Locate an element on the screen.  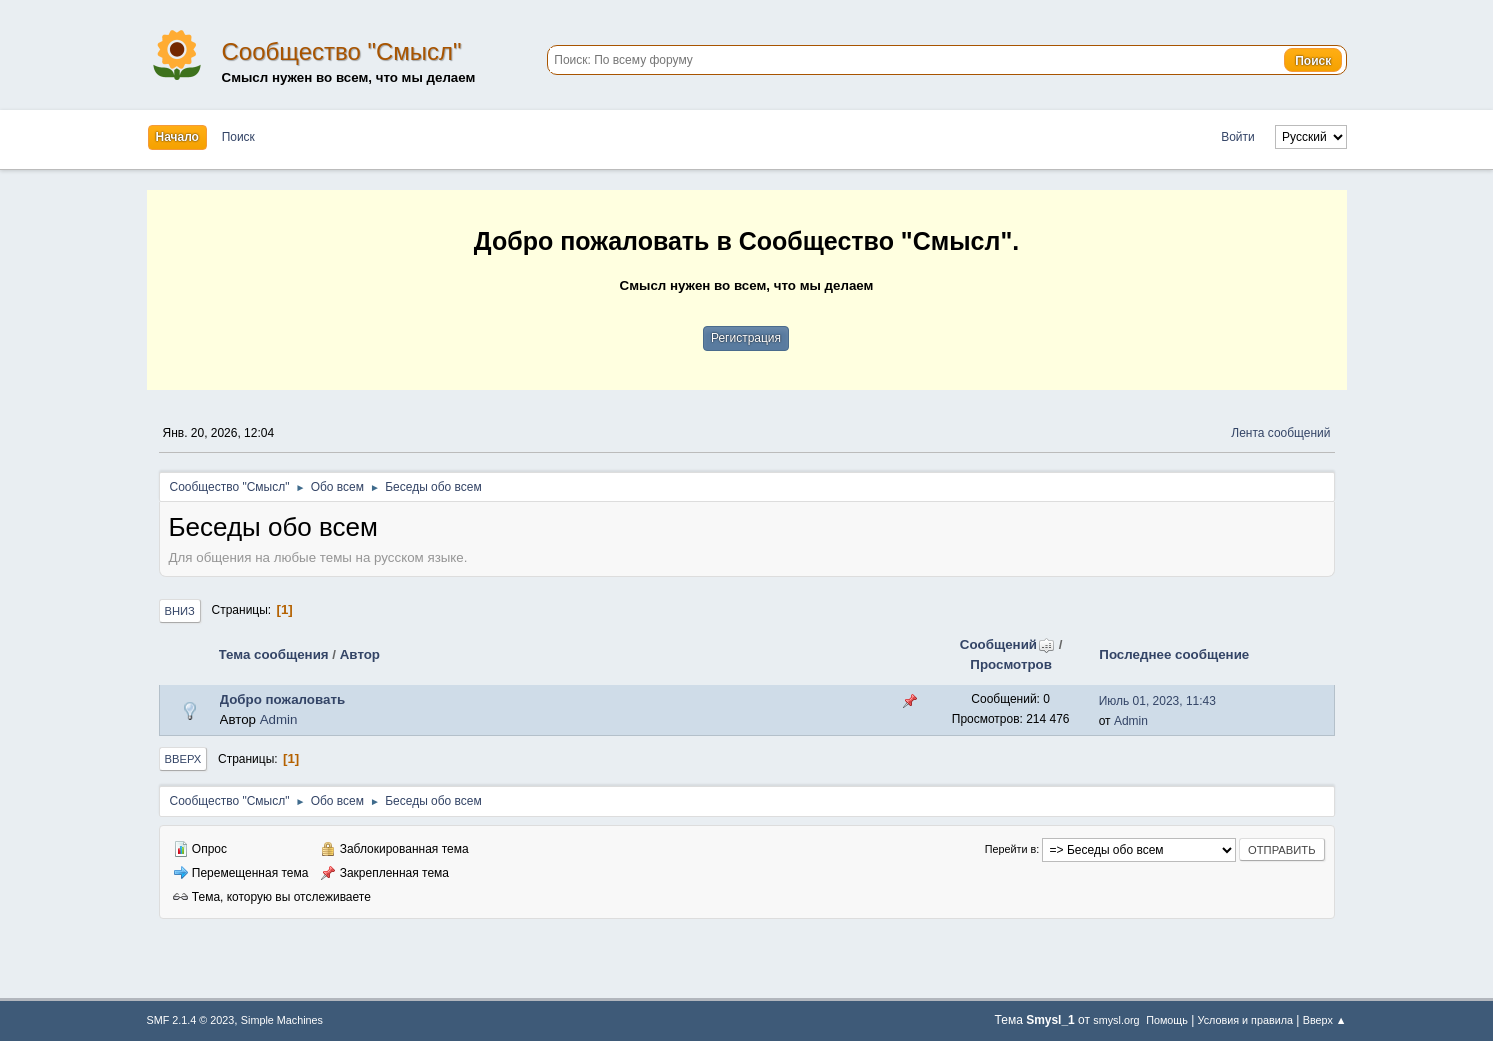
Сообщество "Смысл" is located at coordinates (342, 51).